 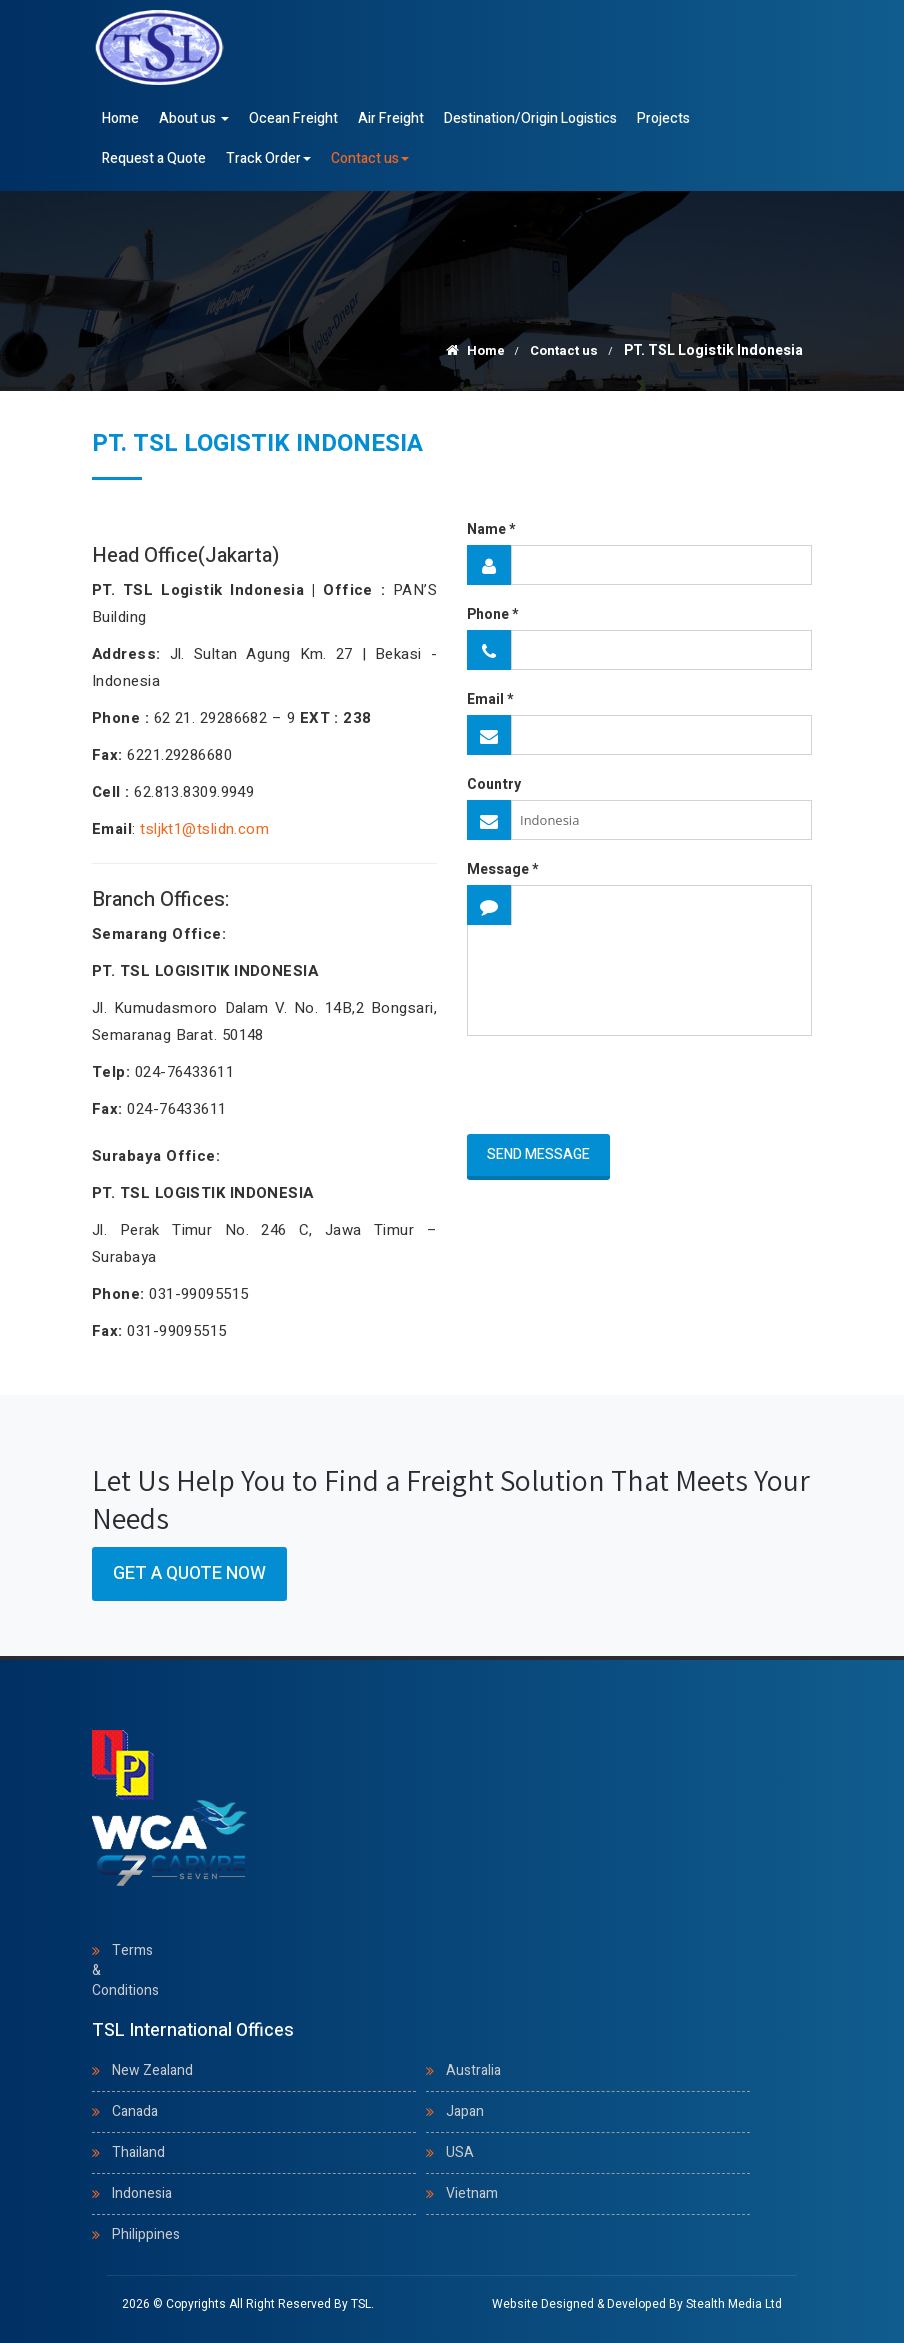 I want to click on Track Order, so click(x=268, y=158).